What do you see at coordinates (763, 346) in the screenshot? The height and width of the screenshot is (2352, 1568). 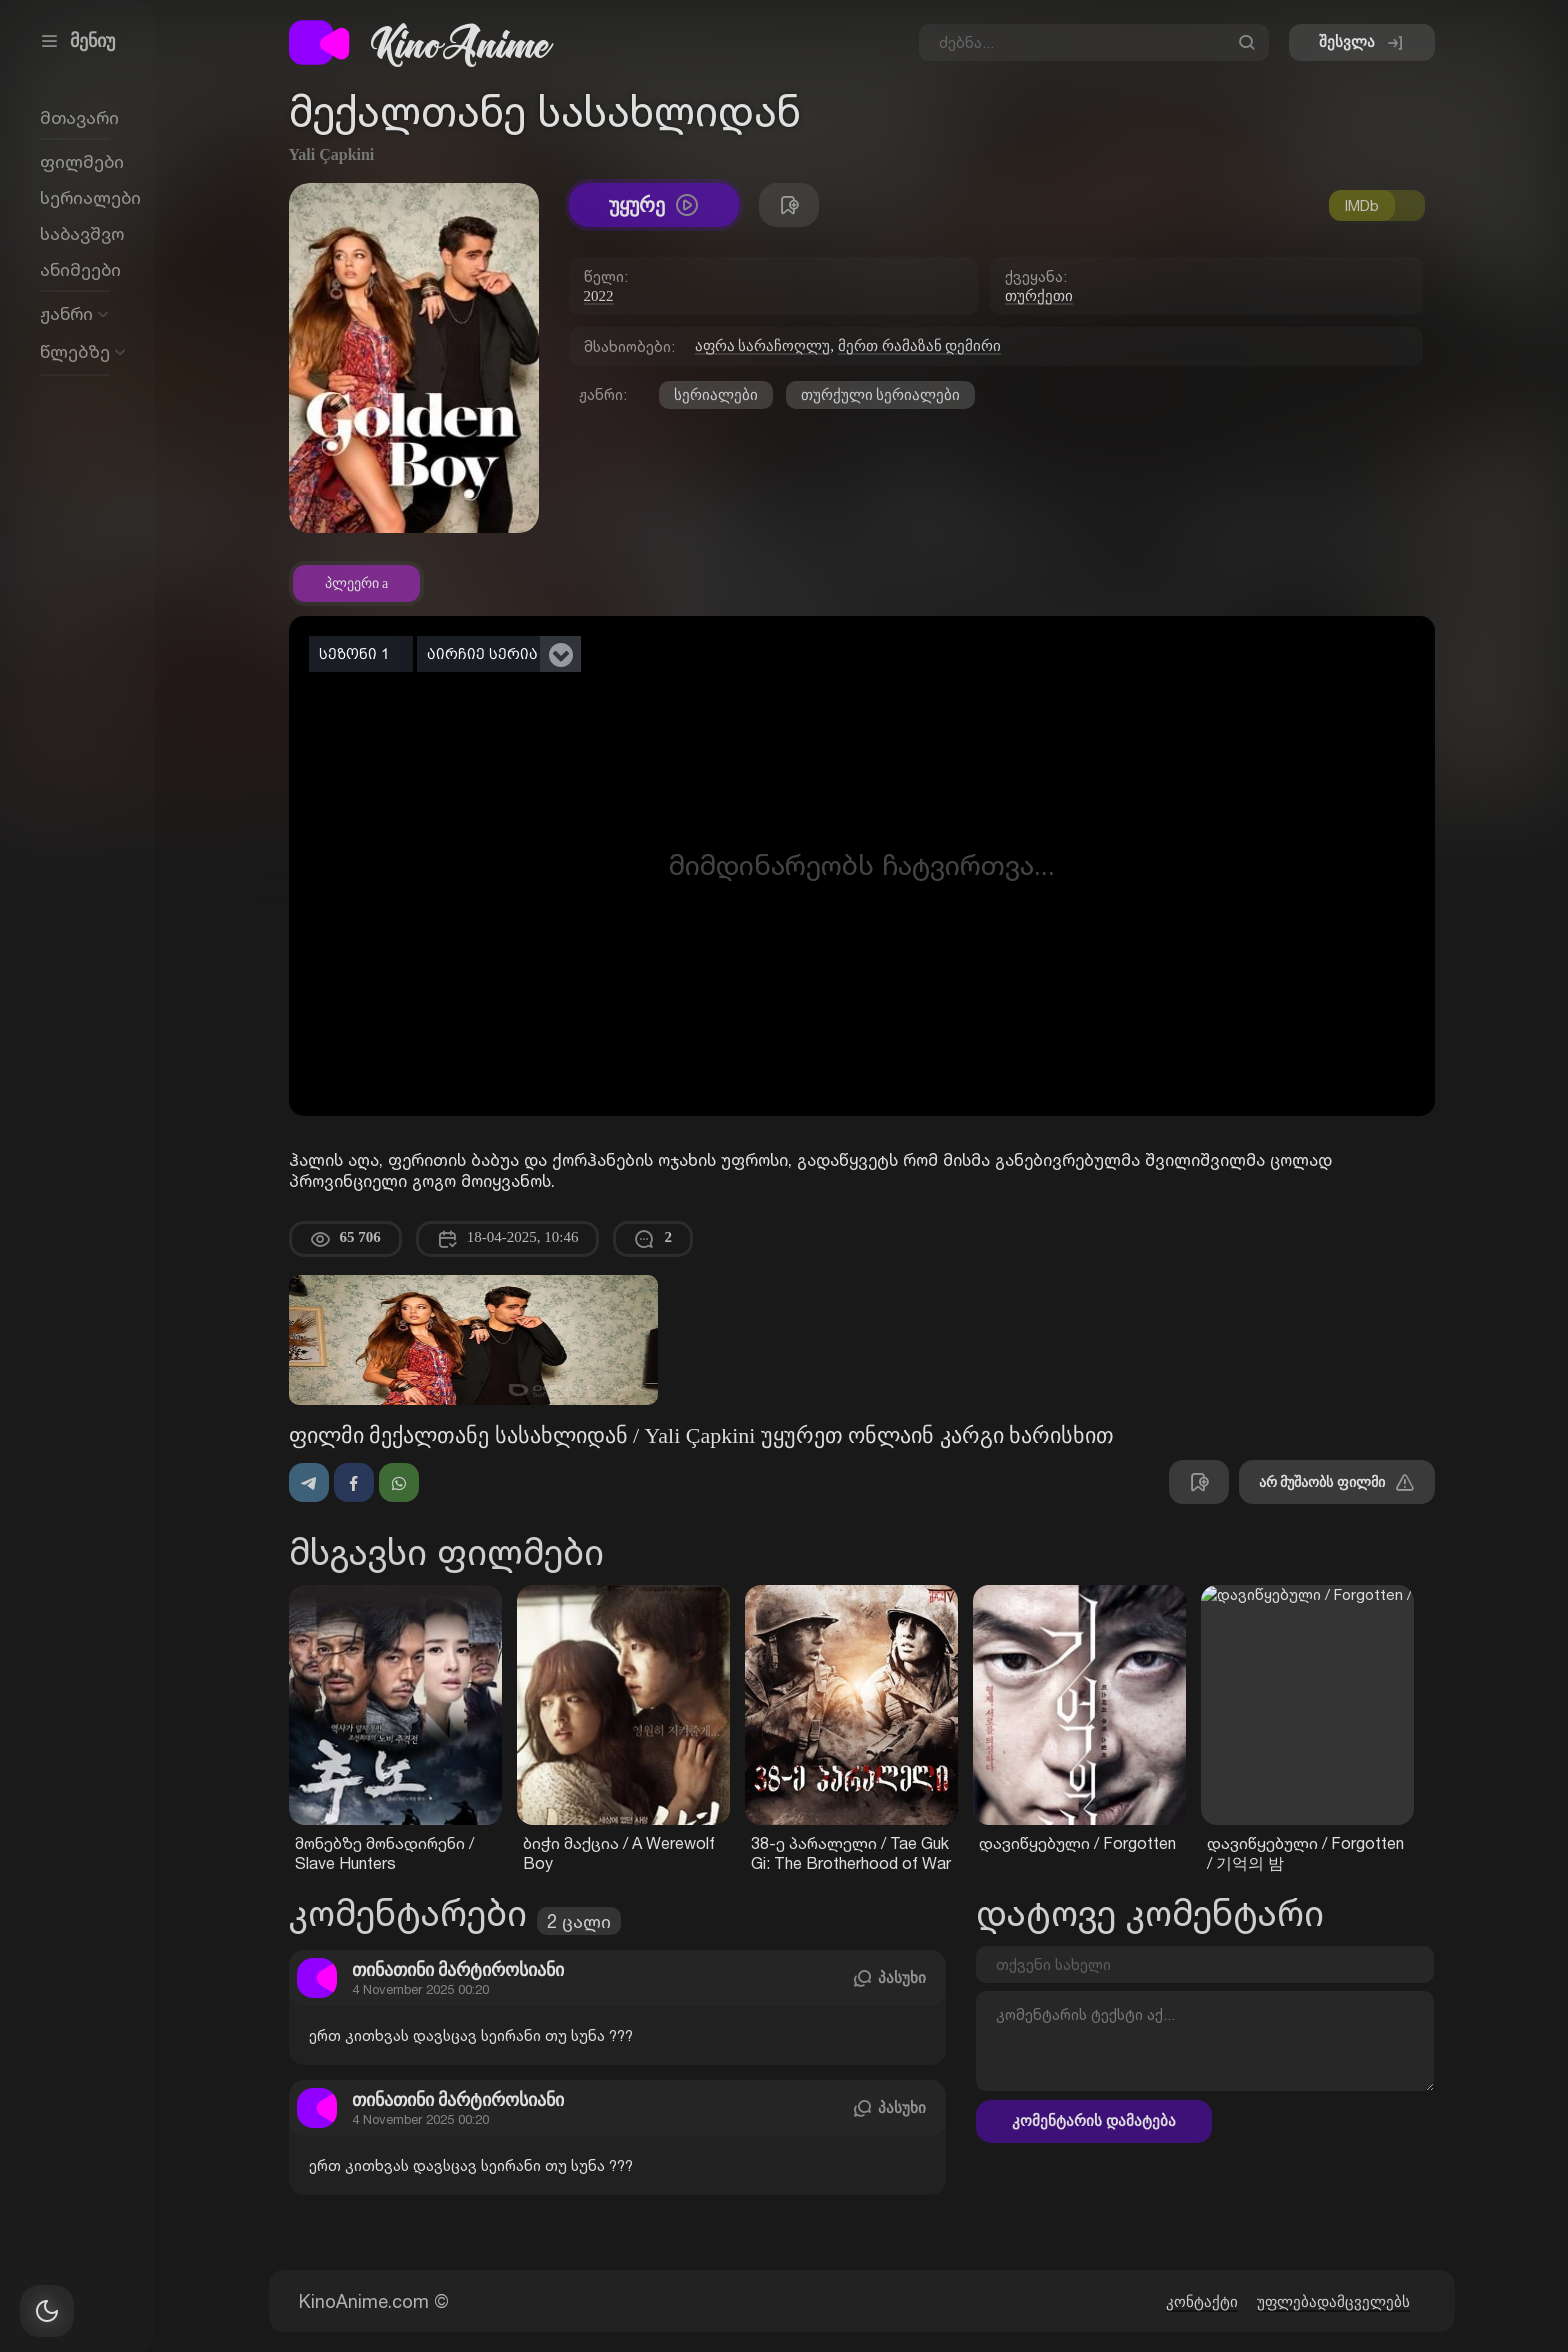 I see `აფრა სარაჩოღლუ` at bounding box center [763, 346].